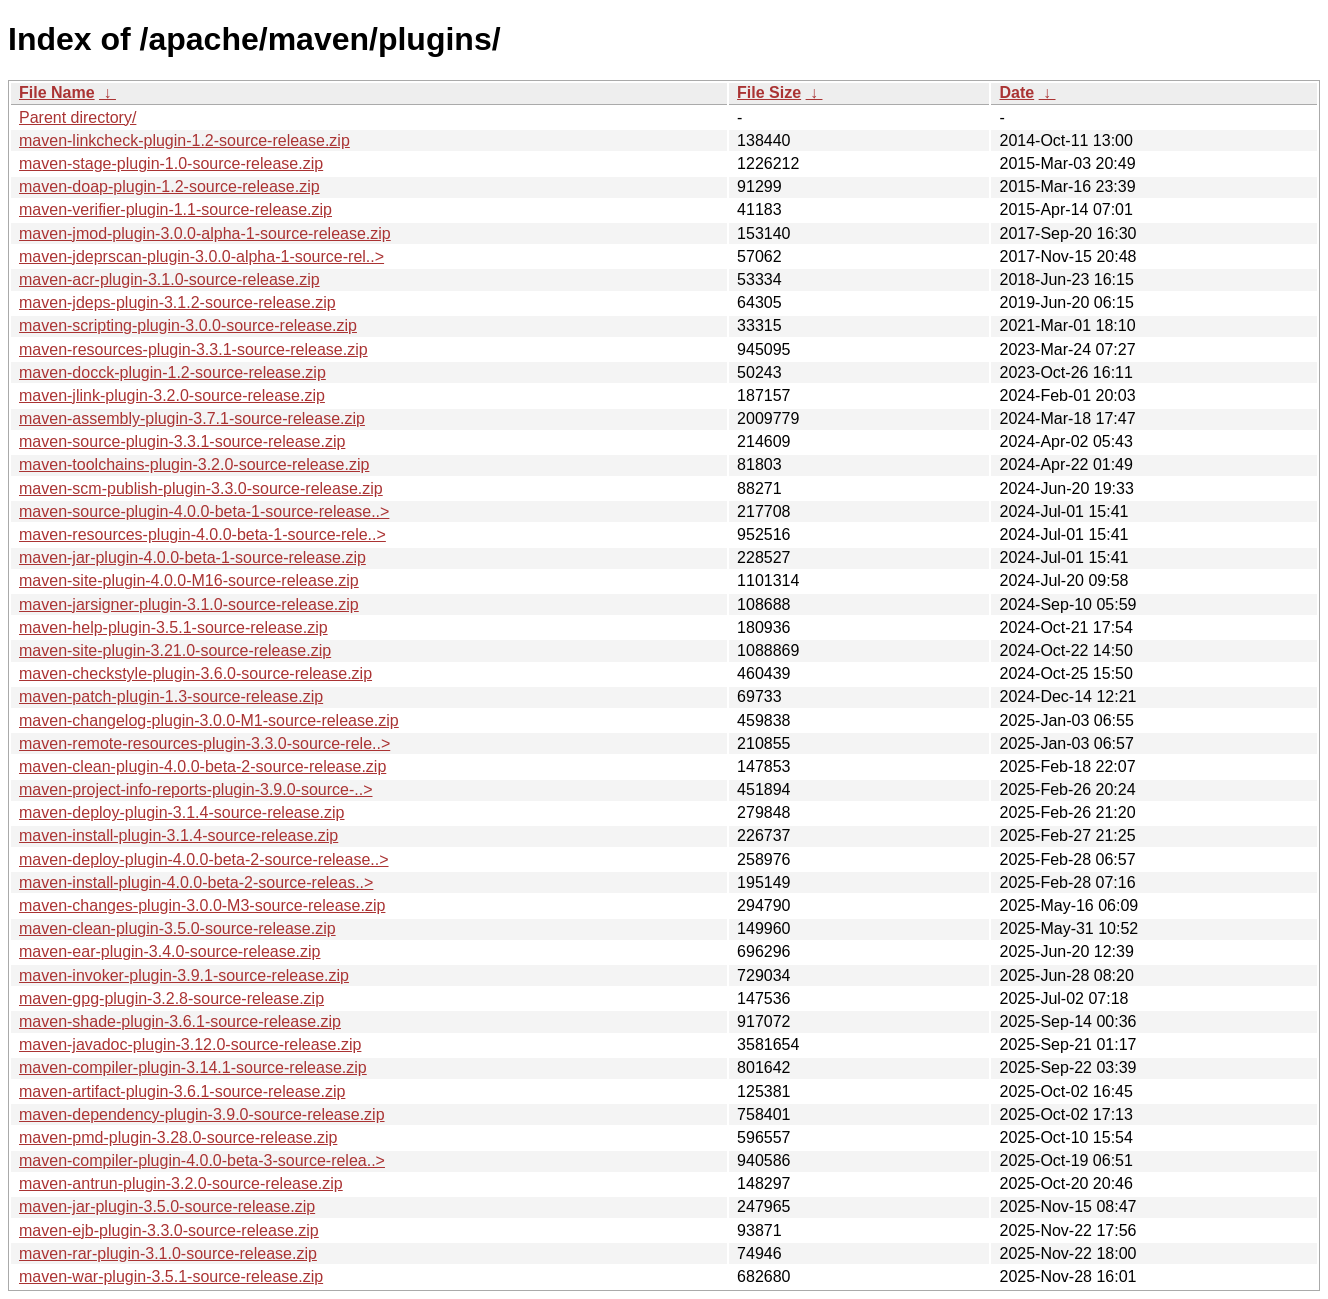  I want to click on maven-project-info-reports-plugin-3.9.0-source-..>, so click(195, 789).